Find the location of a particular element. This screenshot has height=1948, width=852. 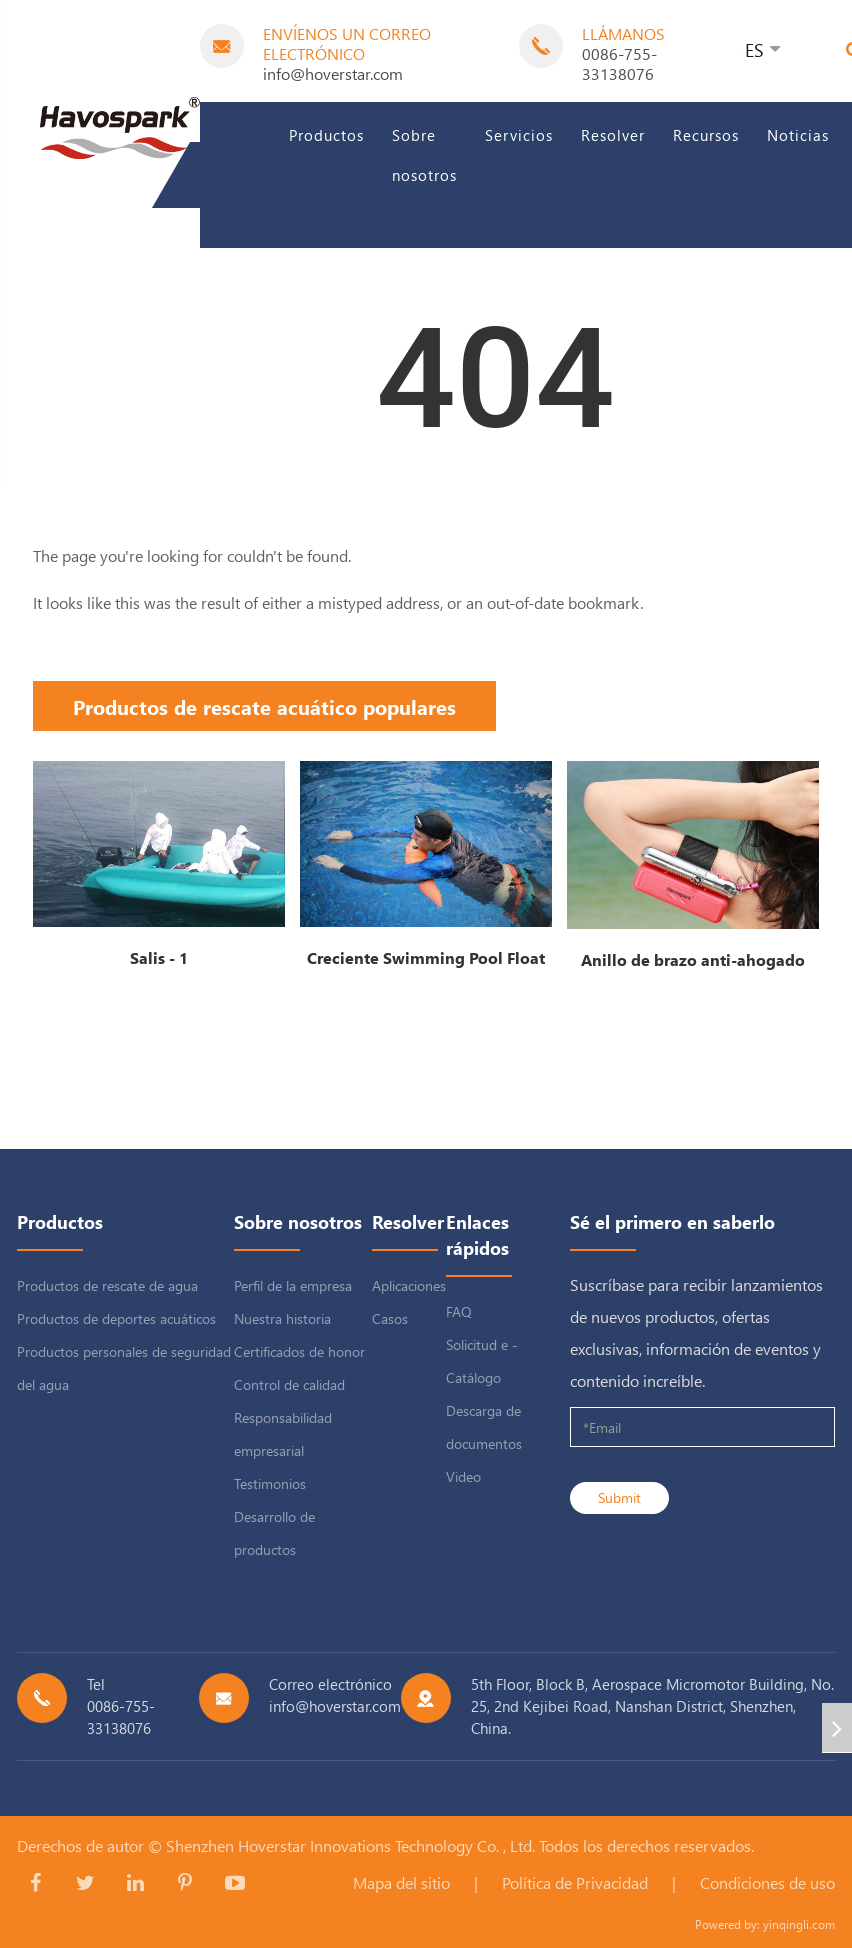

Mapa del sitio is located at coordinates (401, 1882).